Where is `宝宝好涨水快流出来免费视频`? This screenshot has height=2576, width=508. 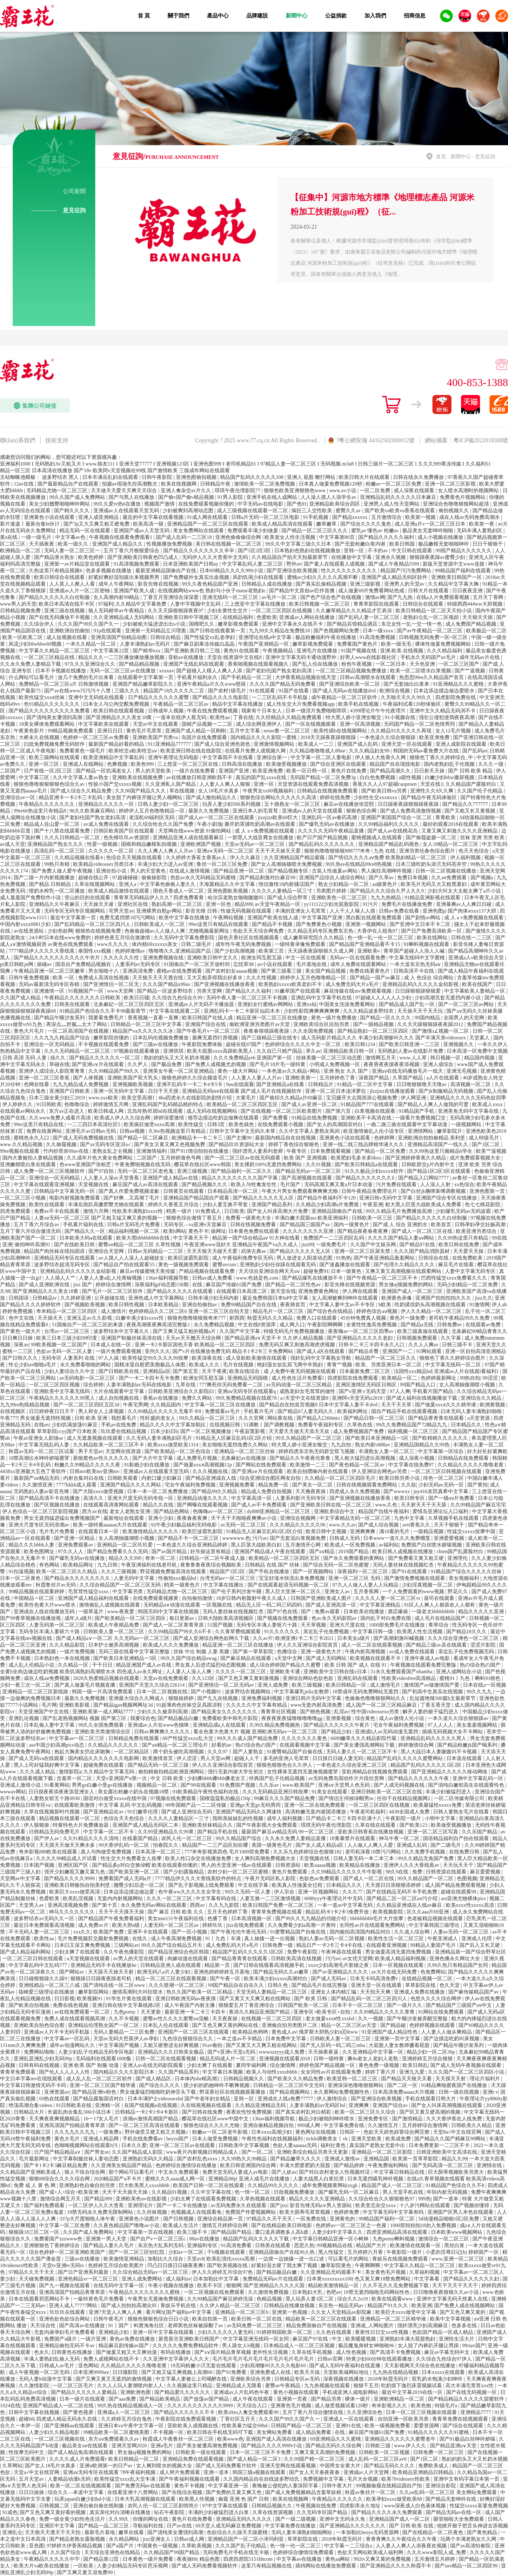 宝宝好涨水快流出来免费视频 is located at coordinates (292, 1578).